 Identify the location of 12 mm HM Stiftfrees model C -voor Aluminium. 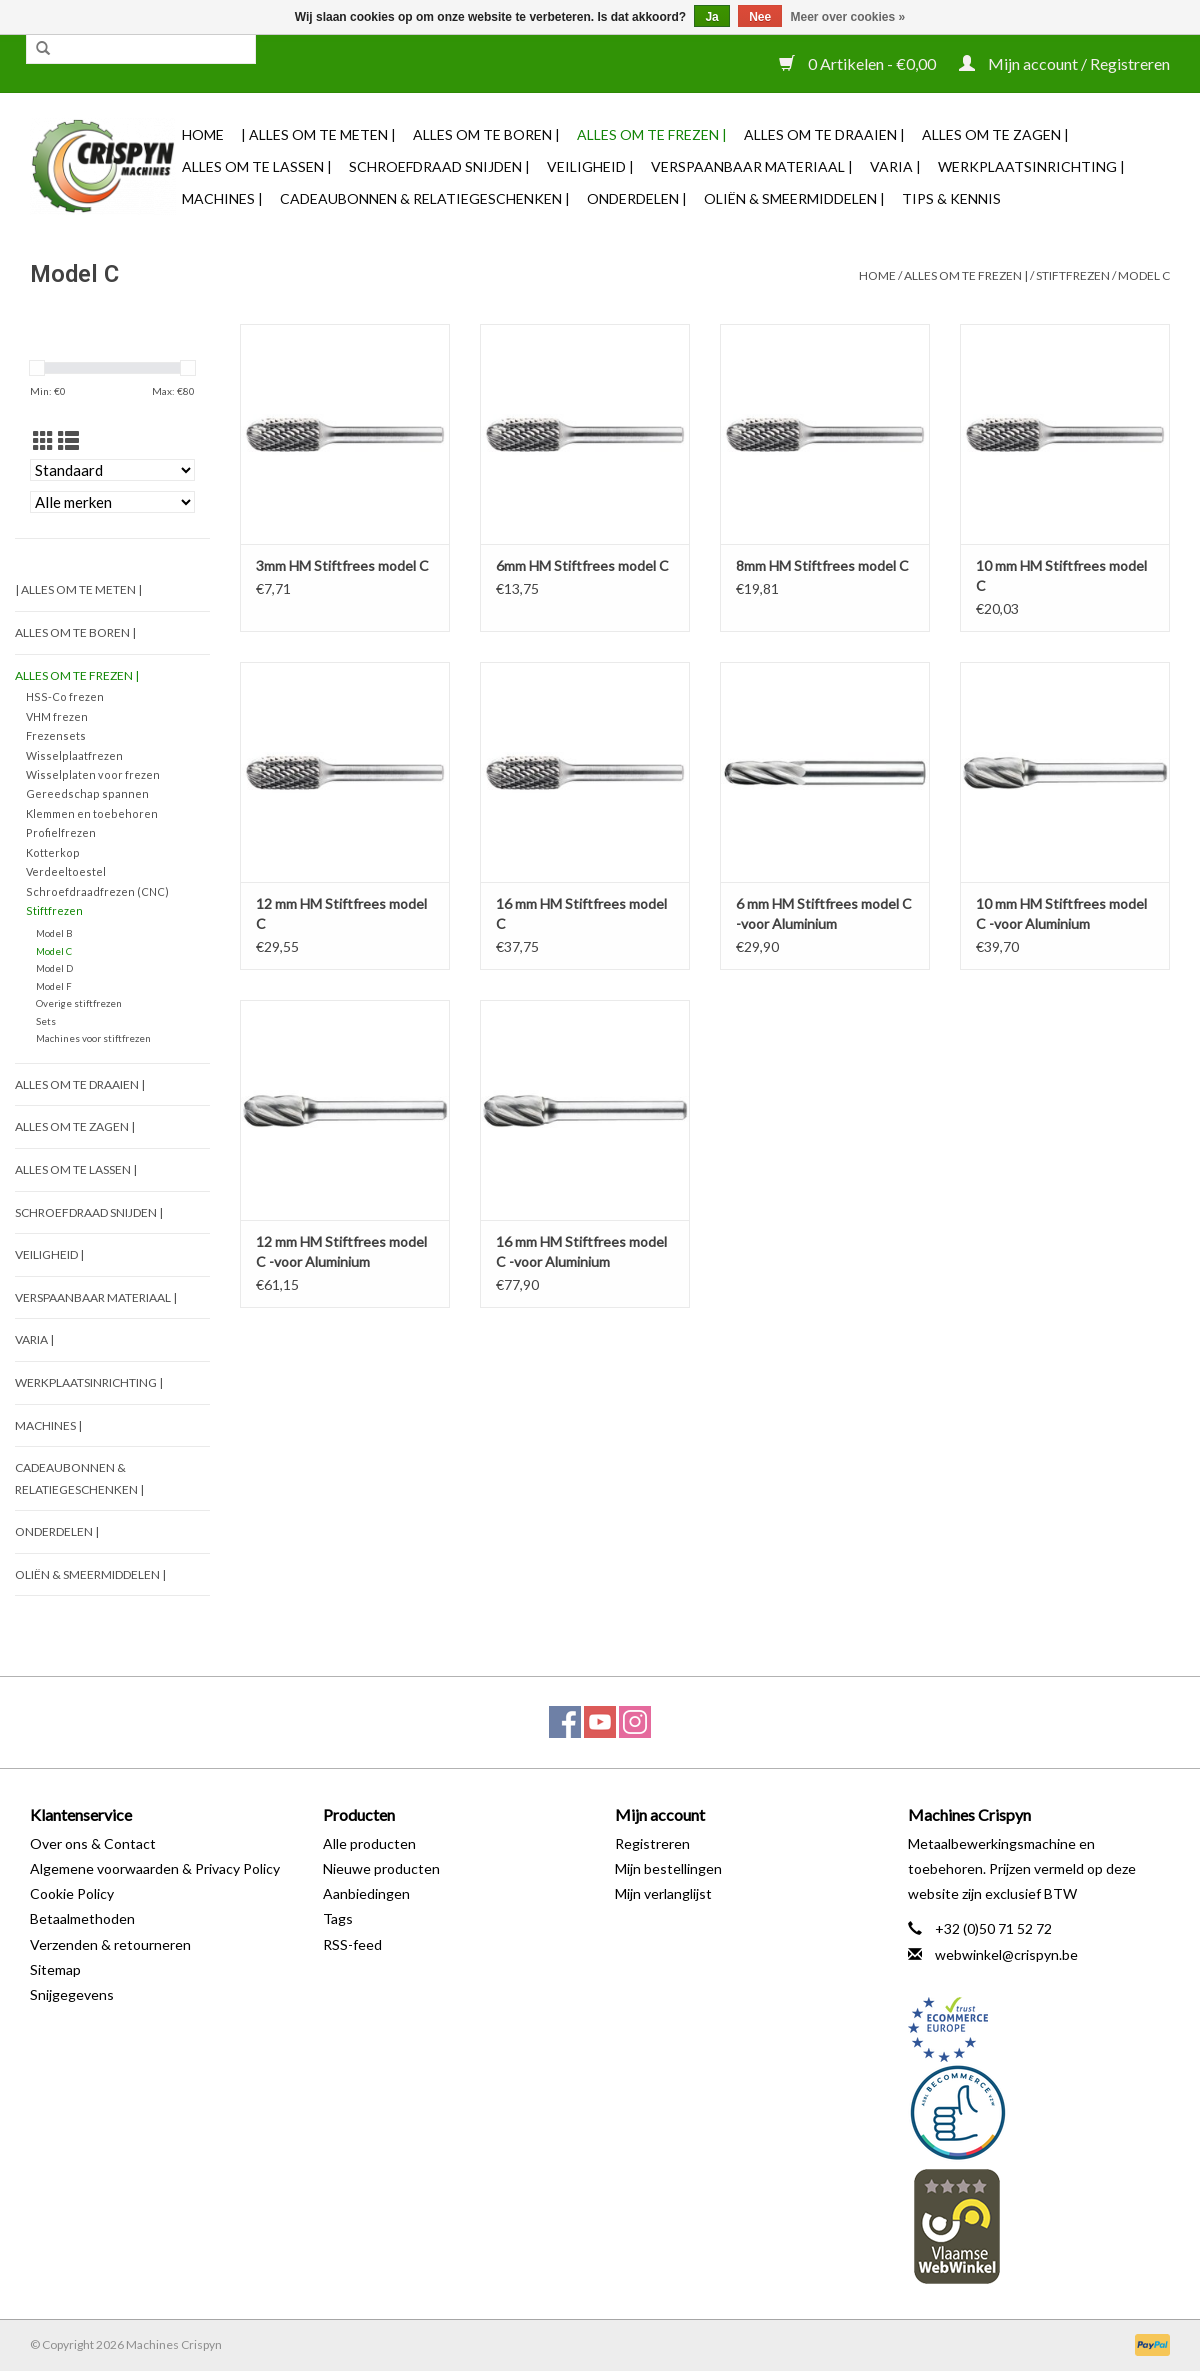
(341, 1251).